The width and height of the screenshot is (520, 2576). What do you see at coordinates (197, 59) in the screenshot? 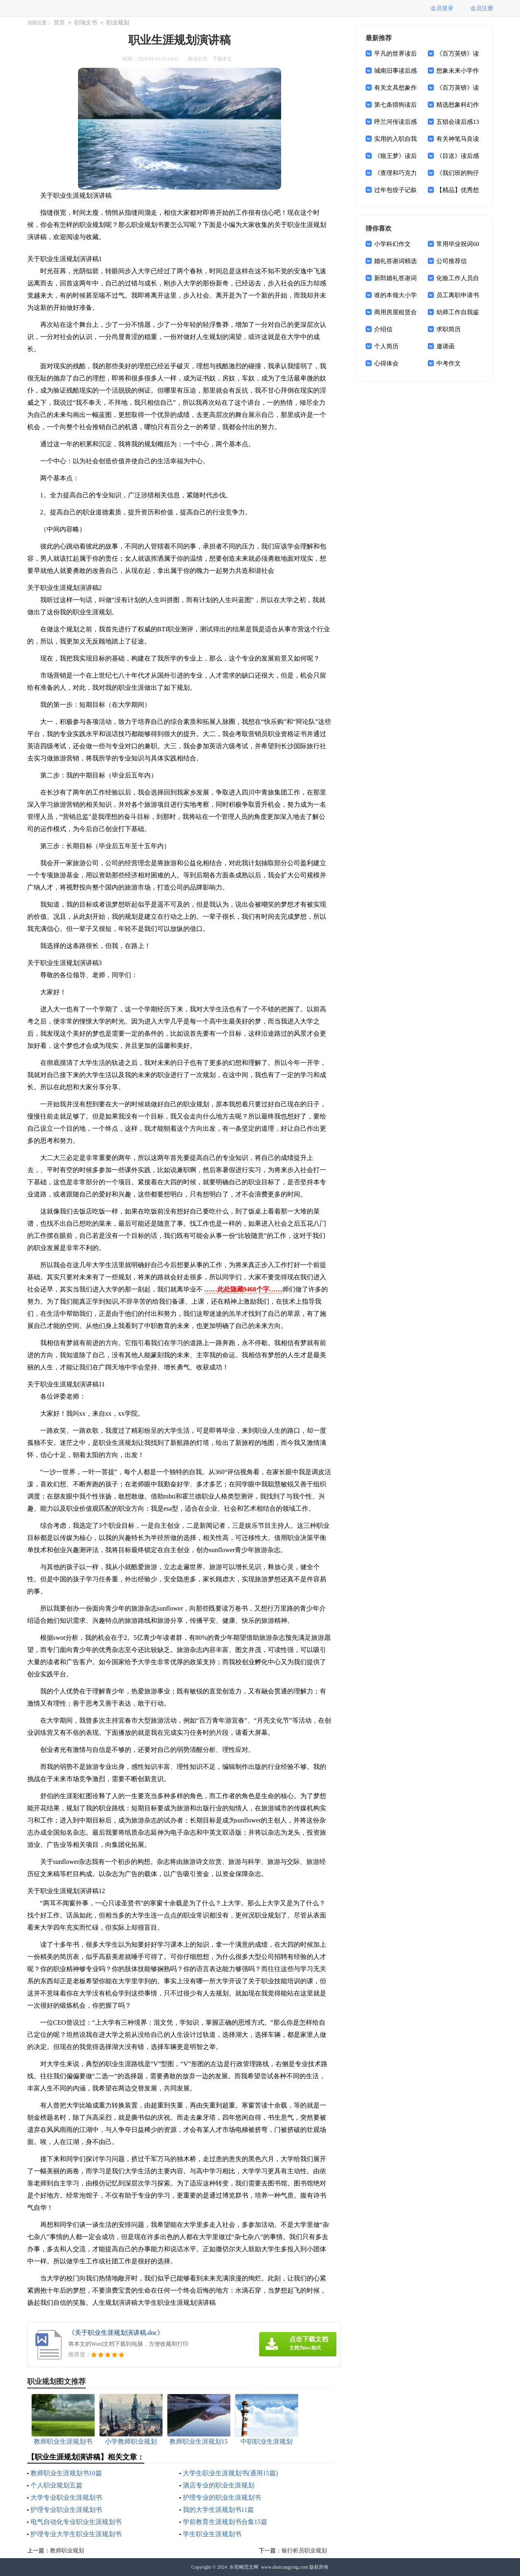
I see `阅读全文` at bounding box center [197, 59].